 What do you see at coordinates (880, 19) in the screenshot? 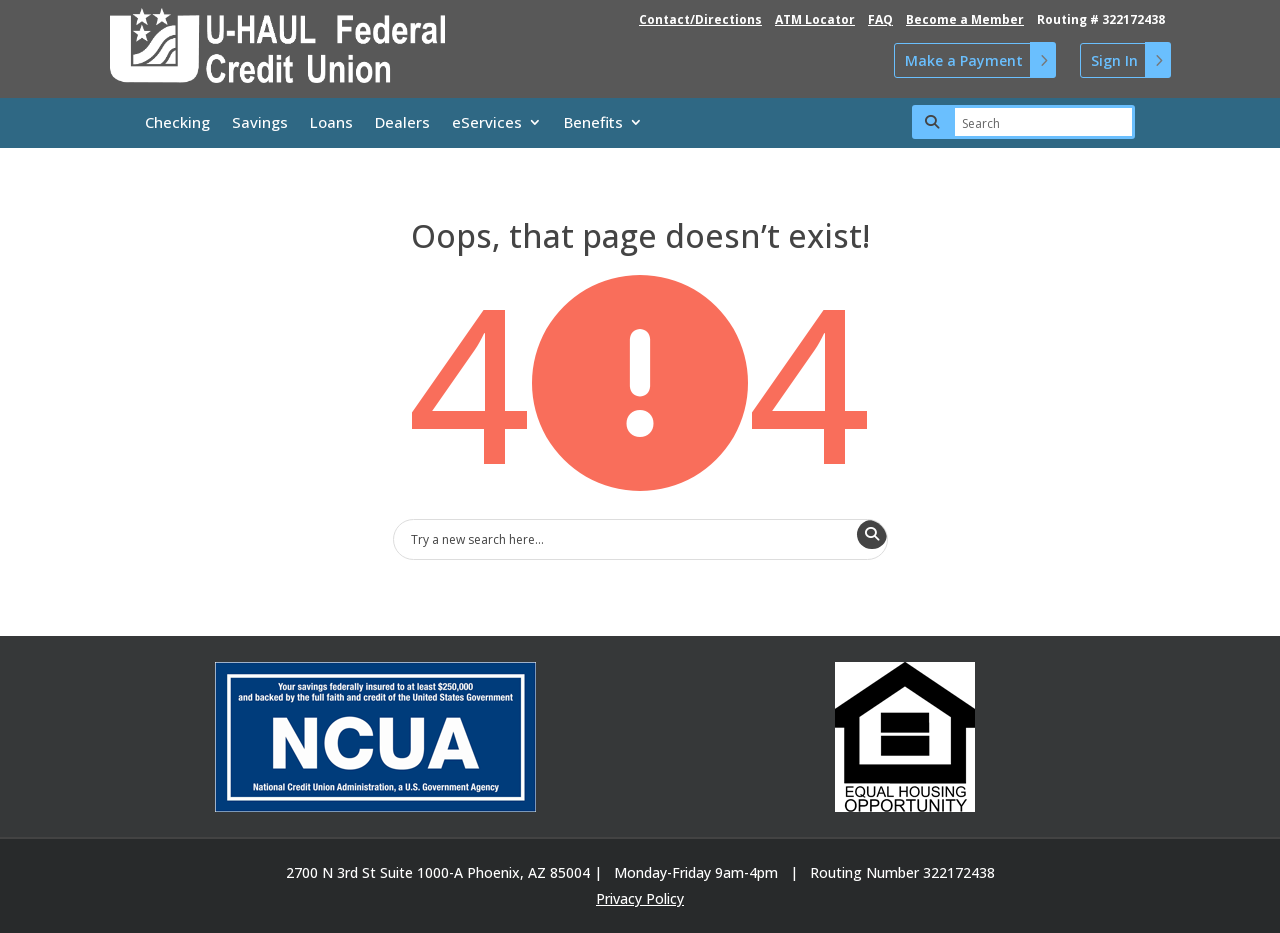
I see `FAQ` at bounding box center [880, 19].